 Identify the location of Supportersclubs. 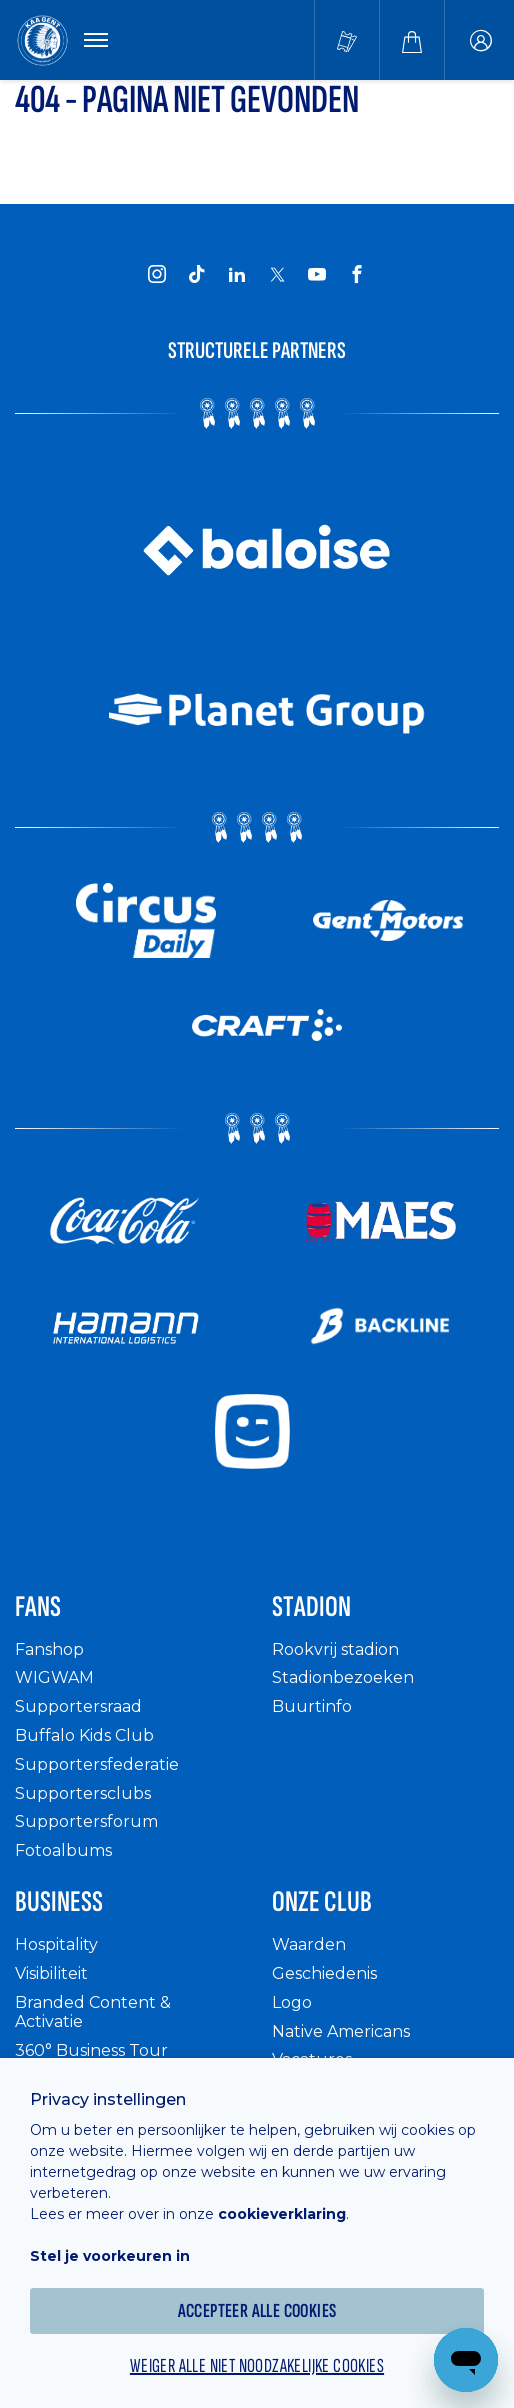
(83, 1793).